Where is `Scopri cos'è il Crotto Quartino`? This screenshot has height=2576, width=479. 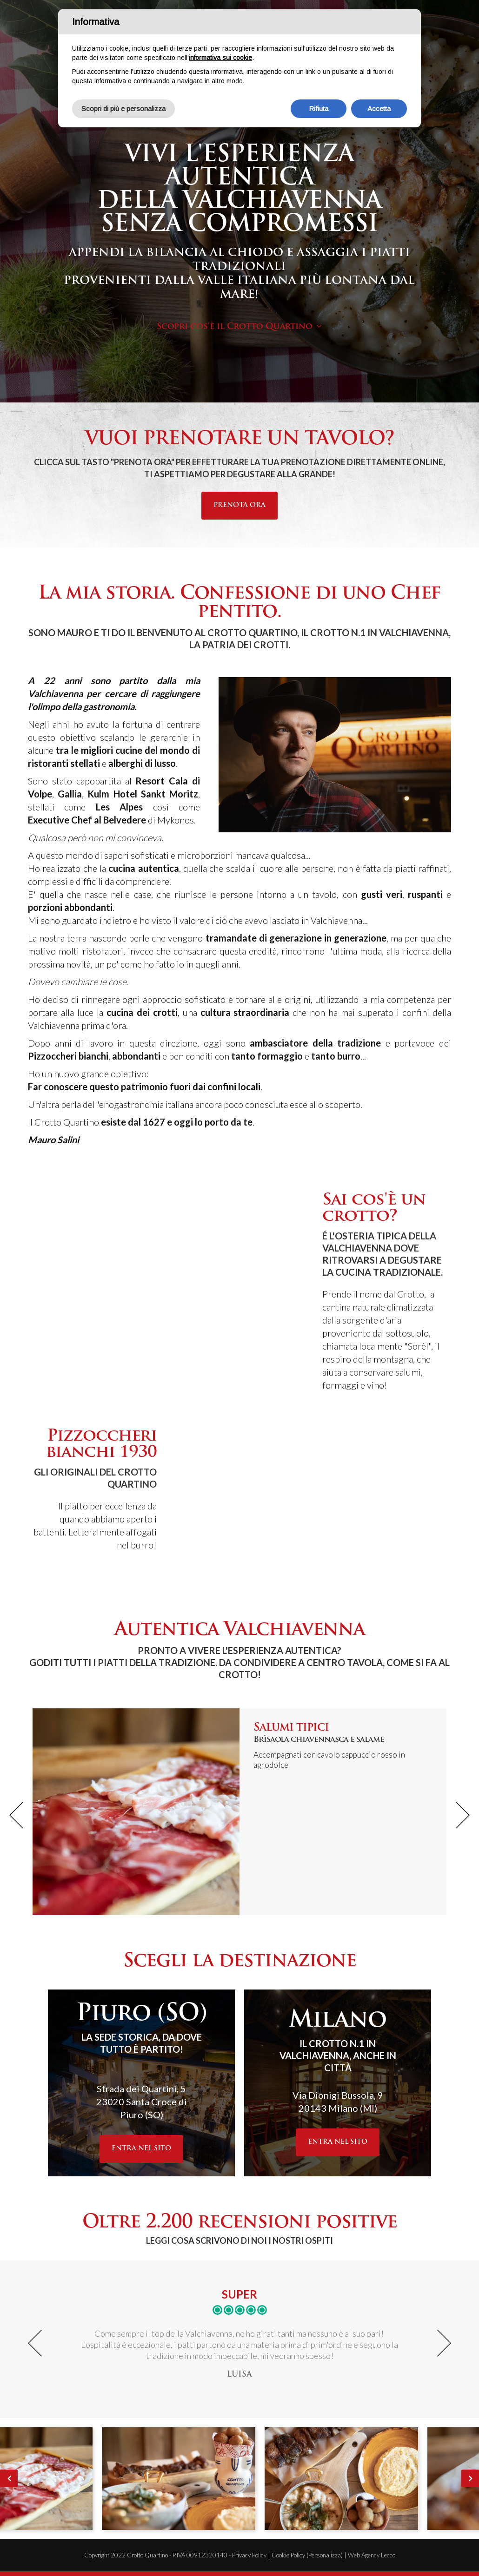
Scopri cos'è il Crotto Quartino is located at coordinates (235, 327).